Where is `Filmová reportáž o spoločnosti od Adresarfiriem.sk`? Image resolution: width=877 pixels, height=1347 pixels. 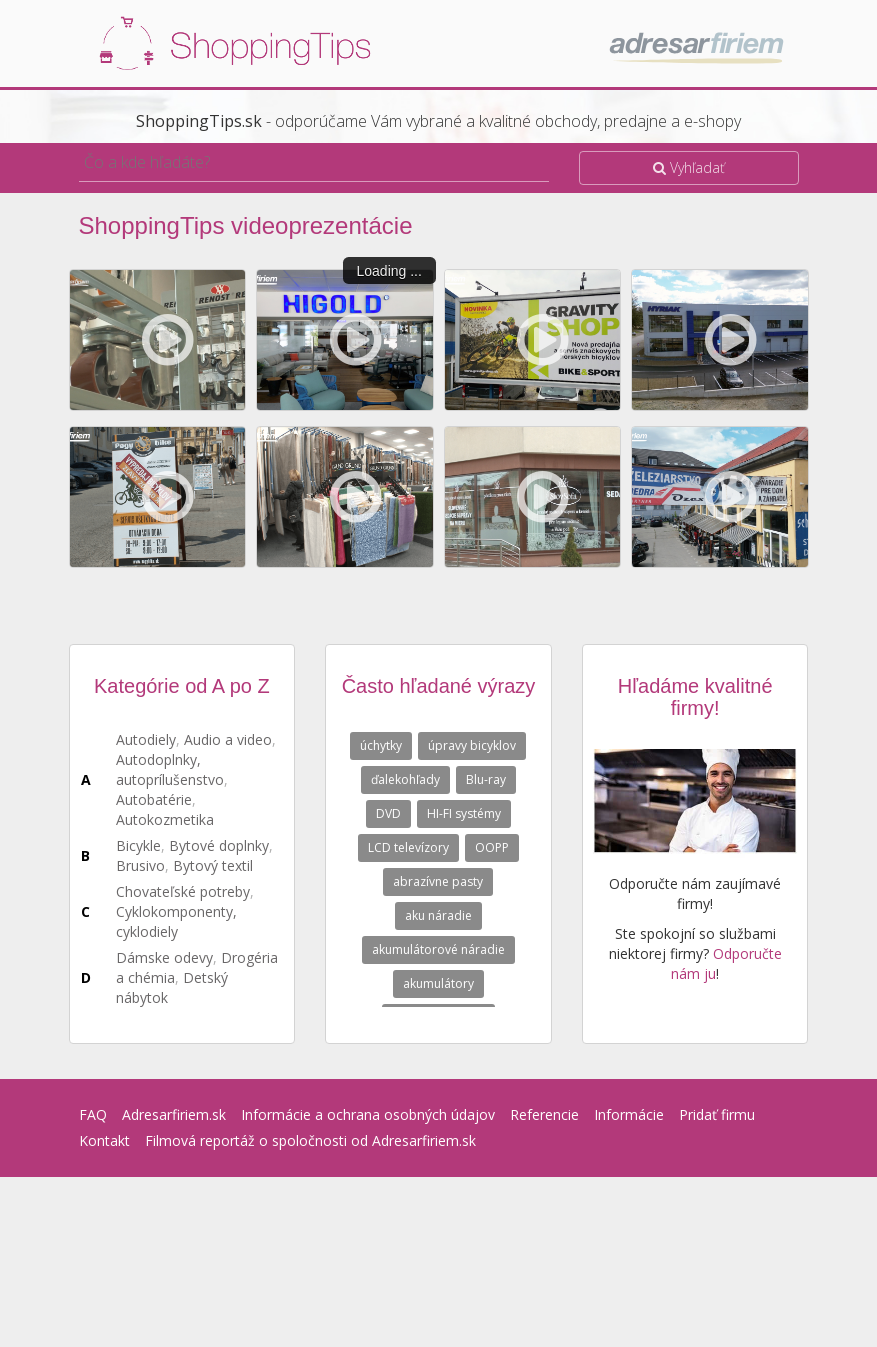 Filmová reportáž o spoločnosti od Adresarfiriem.sk is located at coordinates (310, 1140).